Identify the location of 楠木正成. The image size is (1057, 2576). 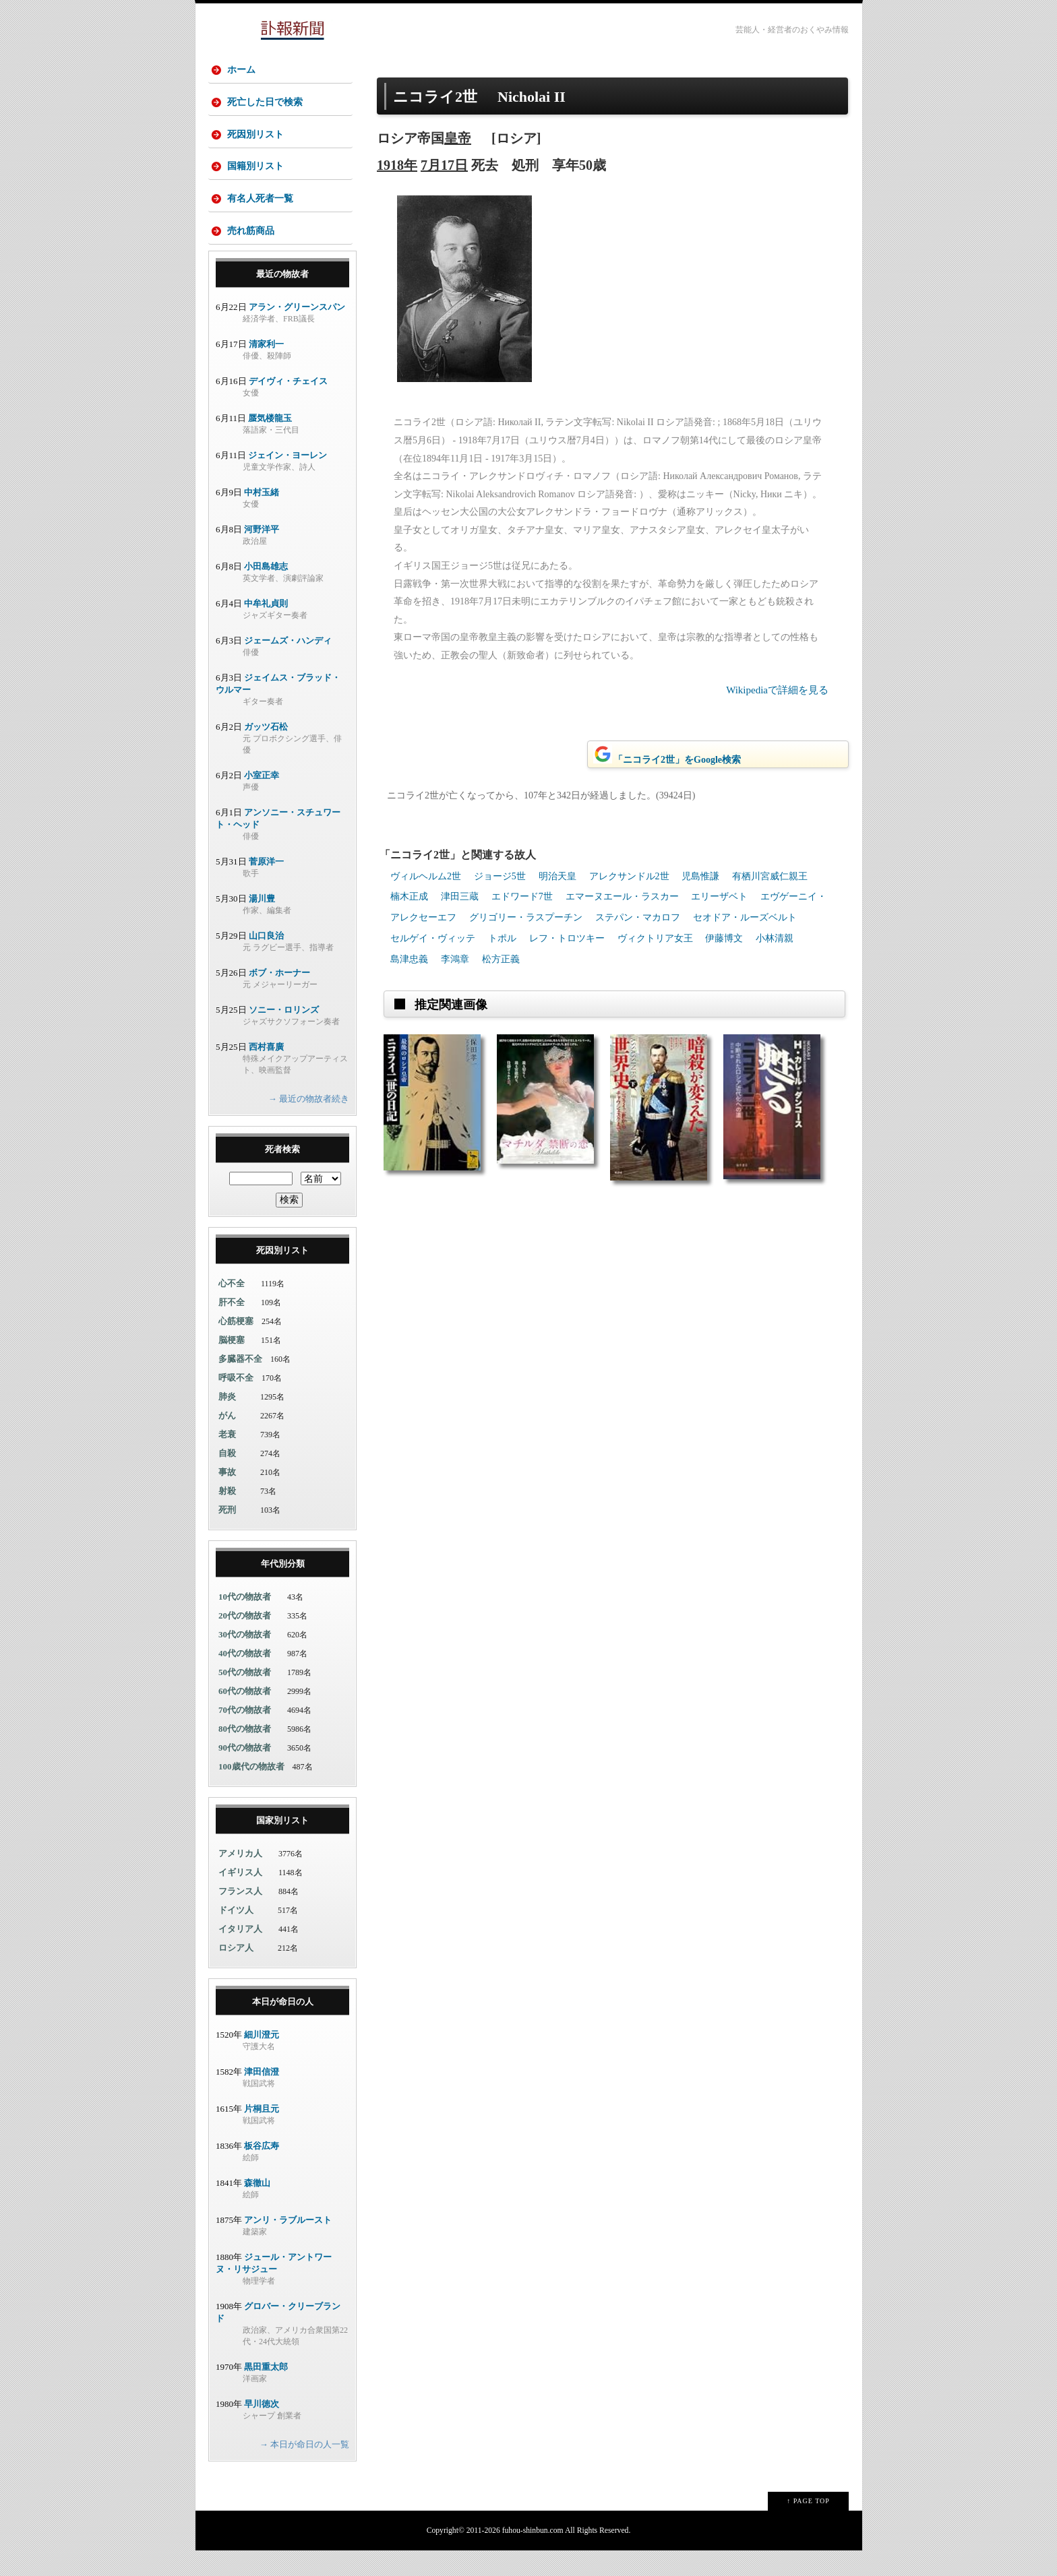
(409, 896).